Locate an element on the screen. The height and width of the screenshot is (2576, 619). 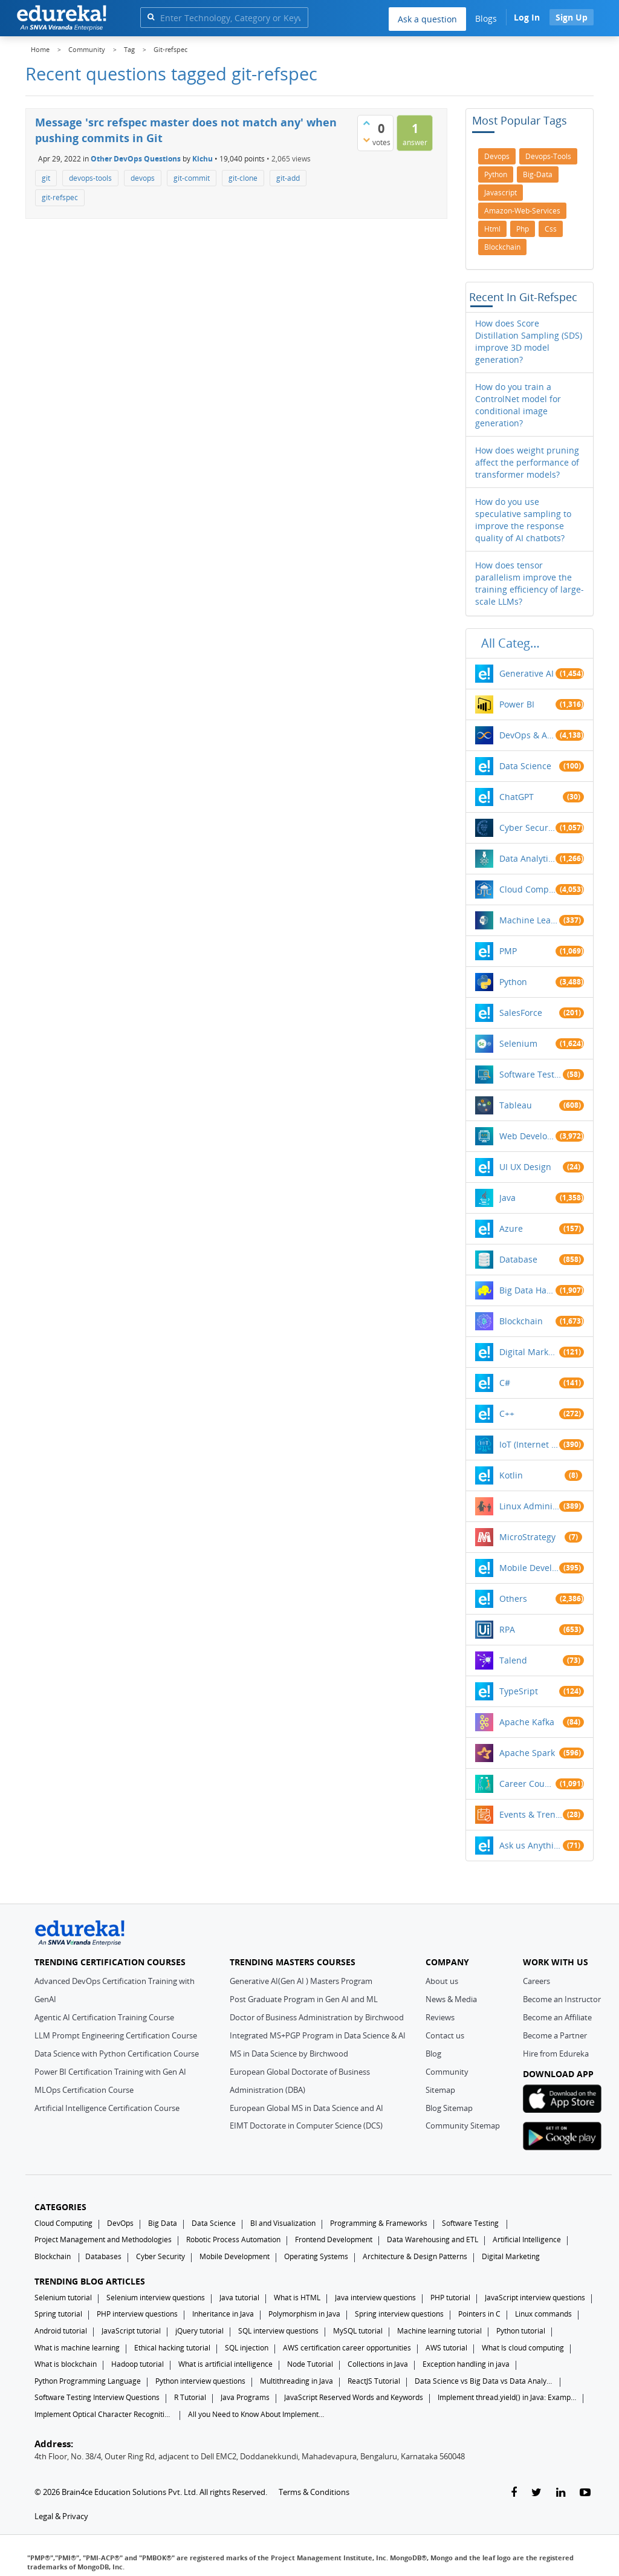
C# is located at coordinates (504, 1382).